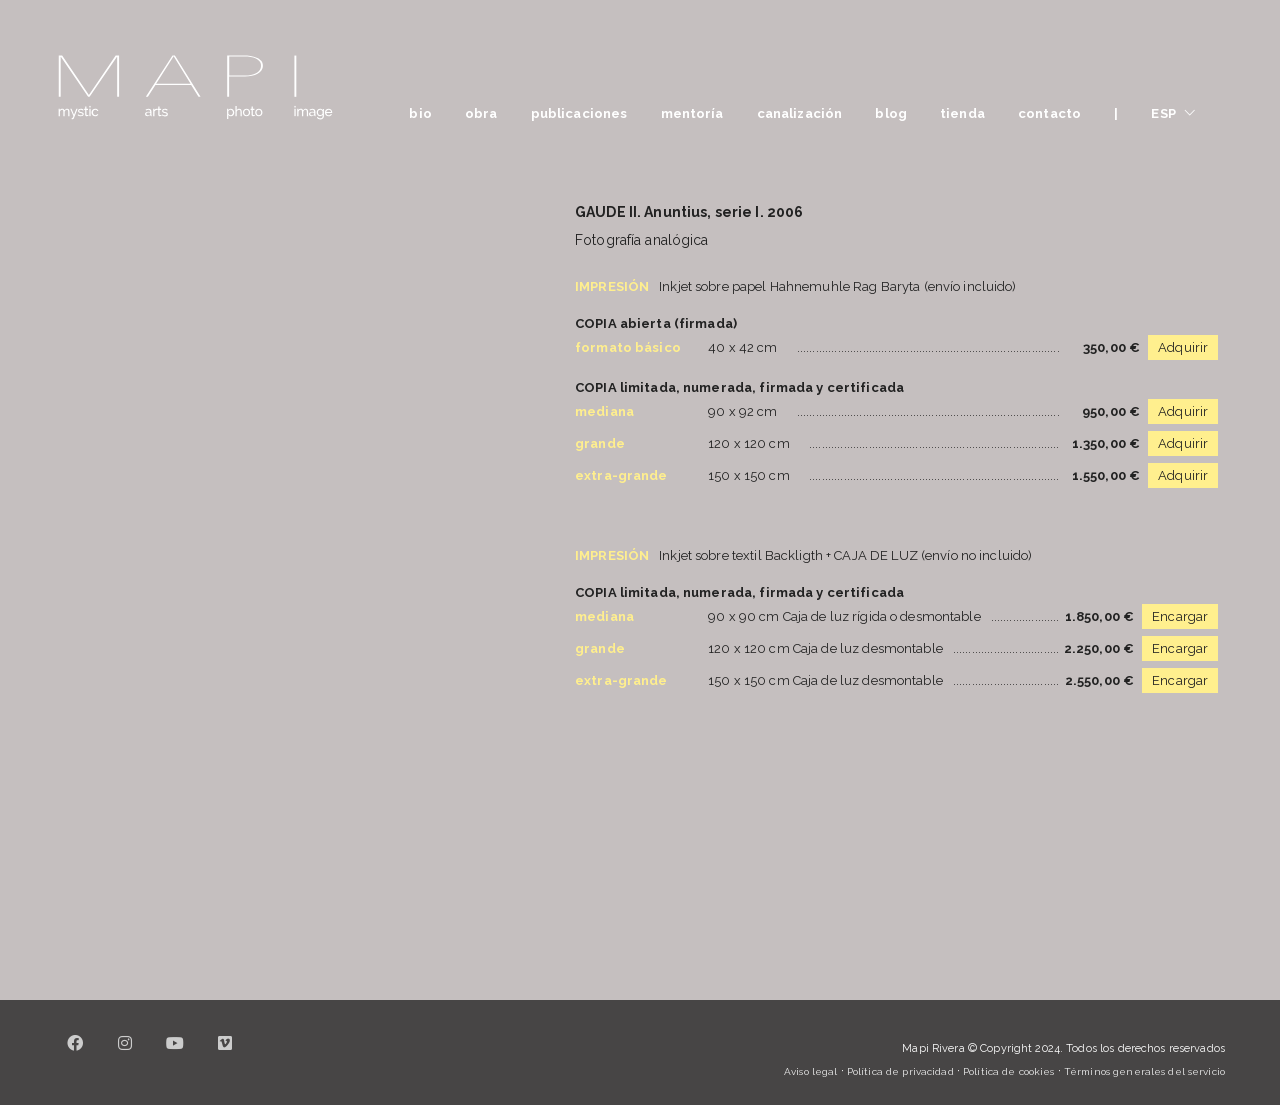 The width and height of the screenshot is (1280, 1105). Describe the element at coordinates (900, 1071) in the screenshot. I see `Política de privacidad` at that location.